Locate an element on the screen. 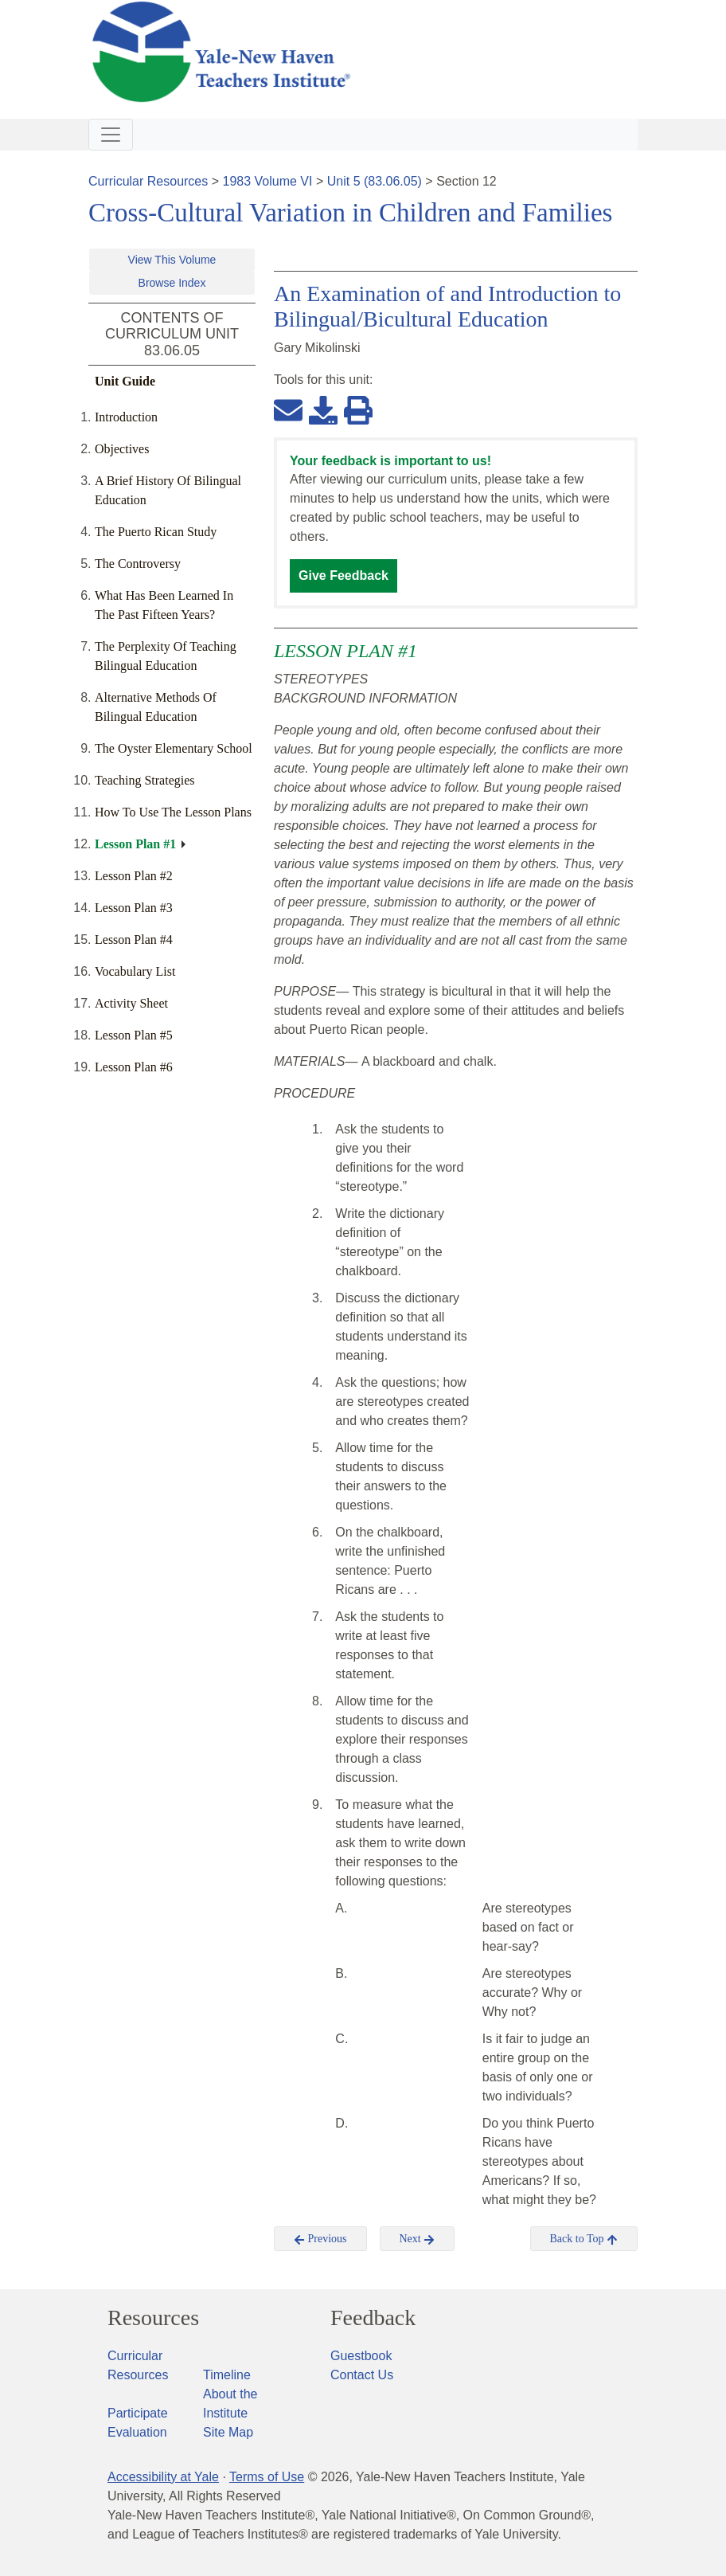 Image resolution: width=726 pixels, height=2576 pixels. Vocabulary List is located at coordinates (135, 971).